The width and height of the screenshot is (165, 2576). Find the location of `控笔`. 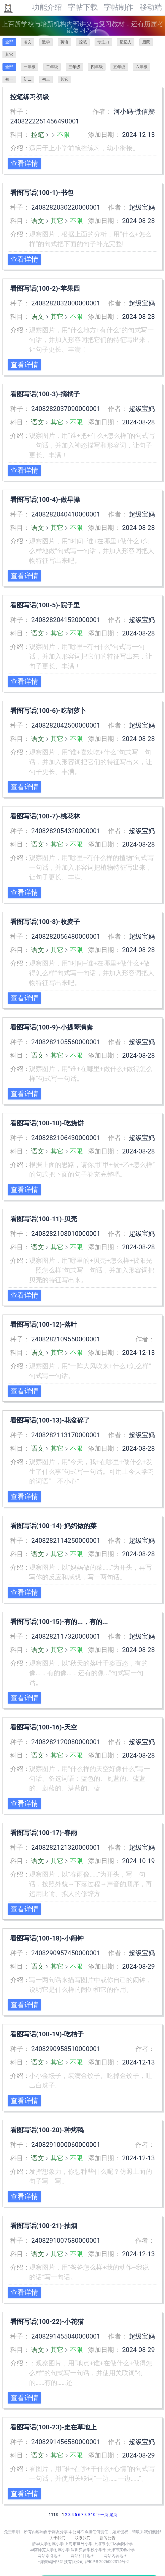

控笔 is located at coordinates (83, 42).